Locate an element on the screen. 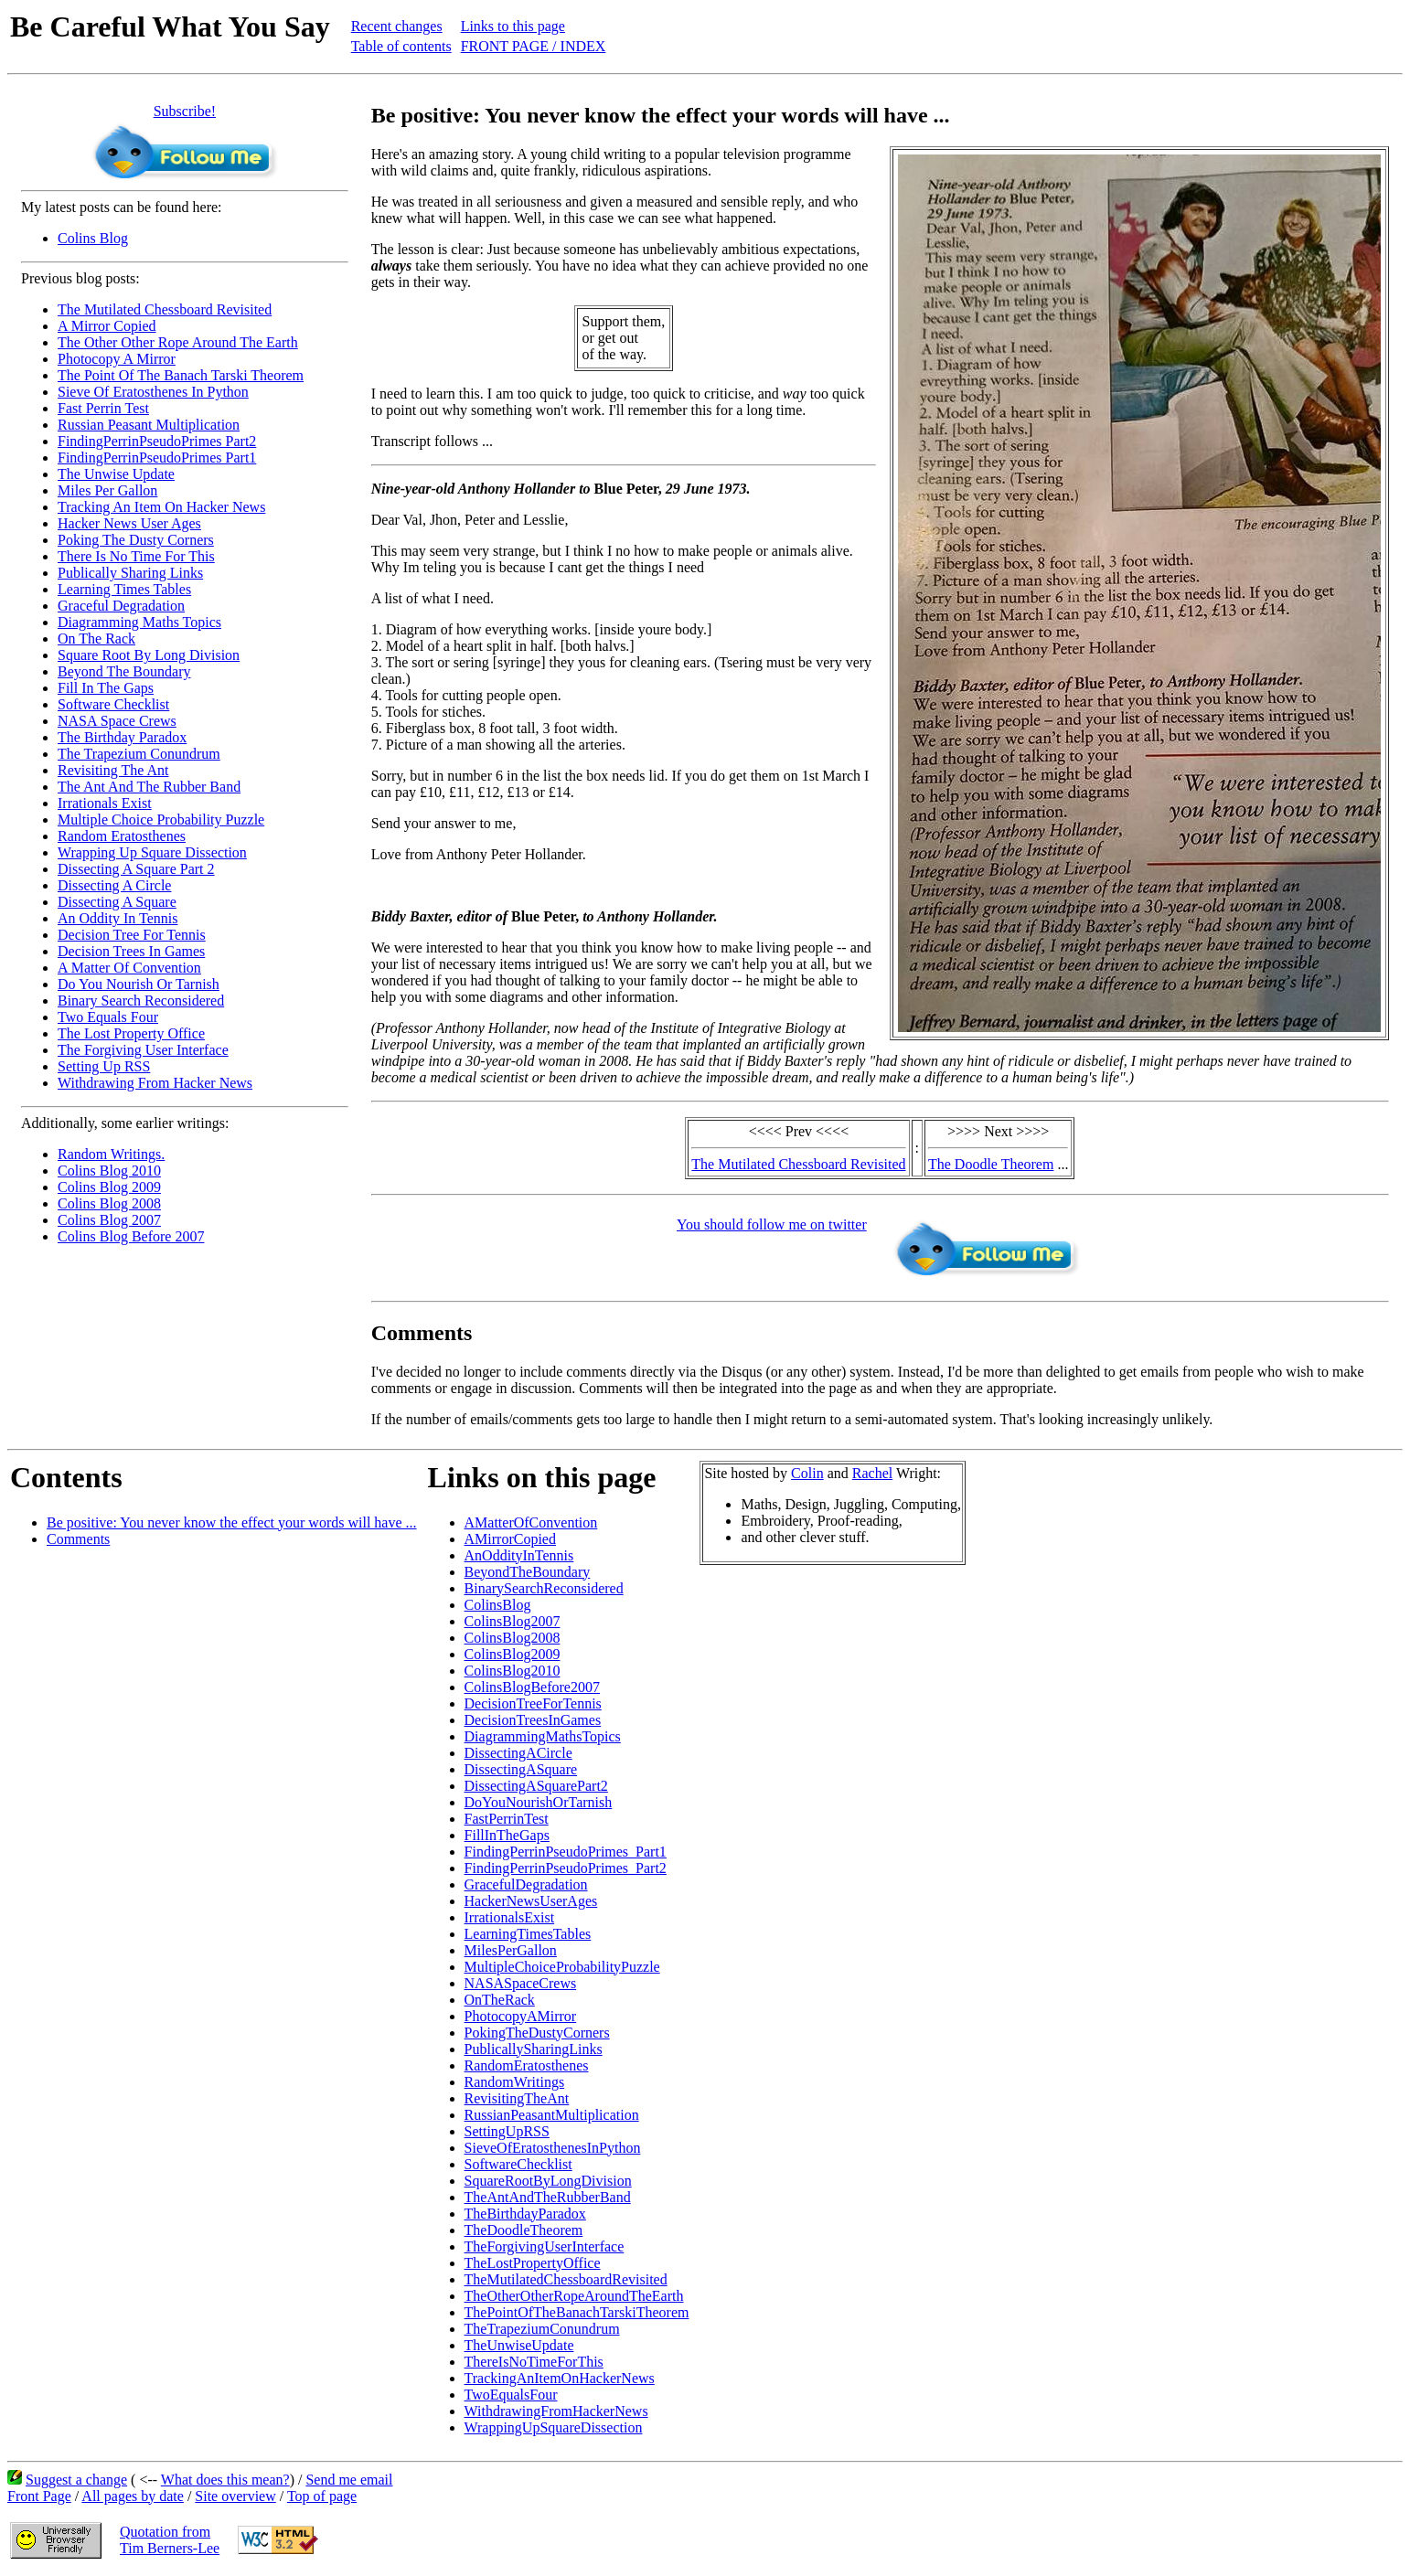 Image resolution: width=1410 pixels, height=2576 pixels. The Ant And The Rubber Band is located at coordinates (149, 786).